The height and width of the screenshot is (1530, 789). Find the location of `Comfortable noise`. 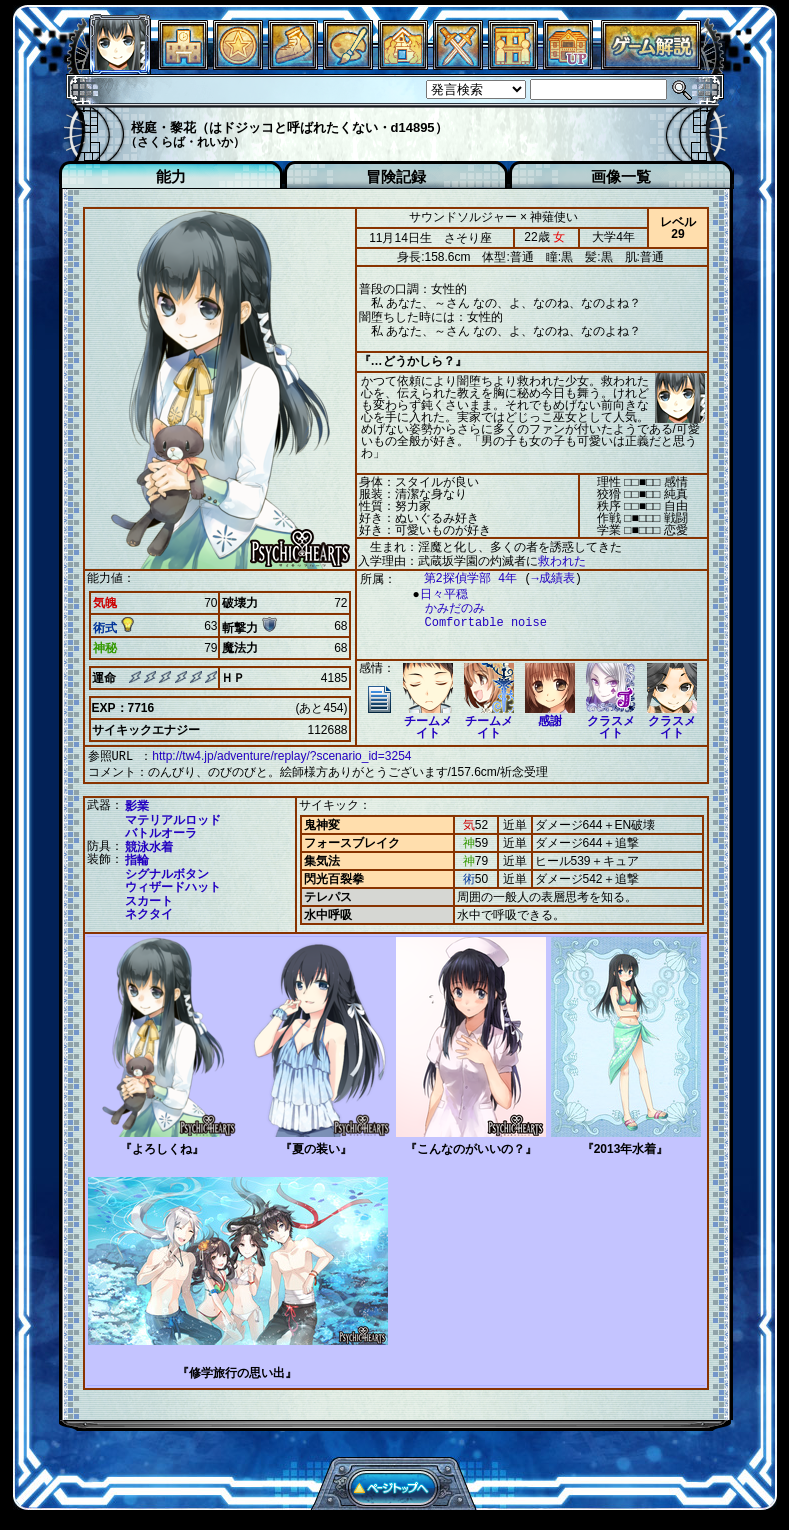

Comfortable noise is located at coordinates (476, 622).